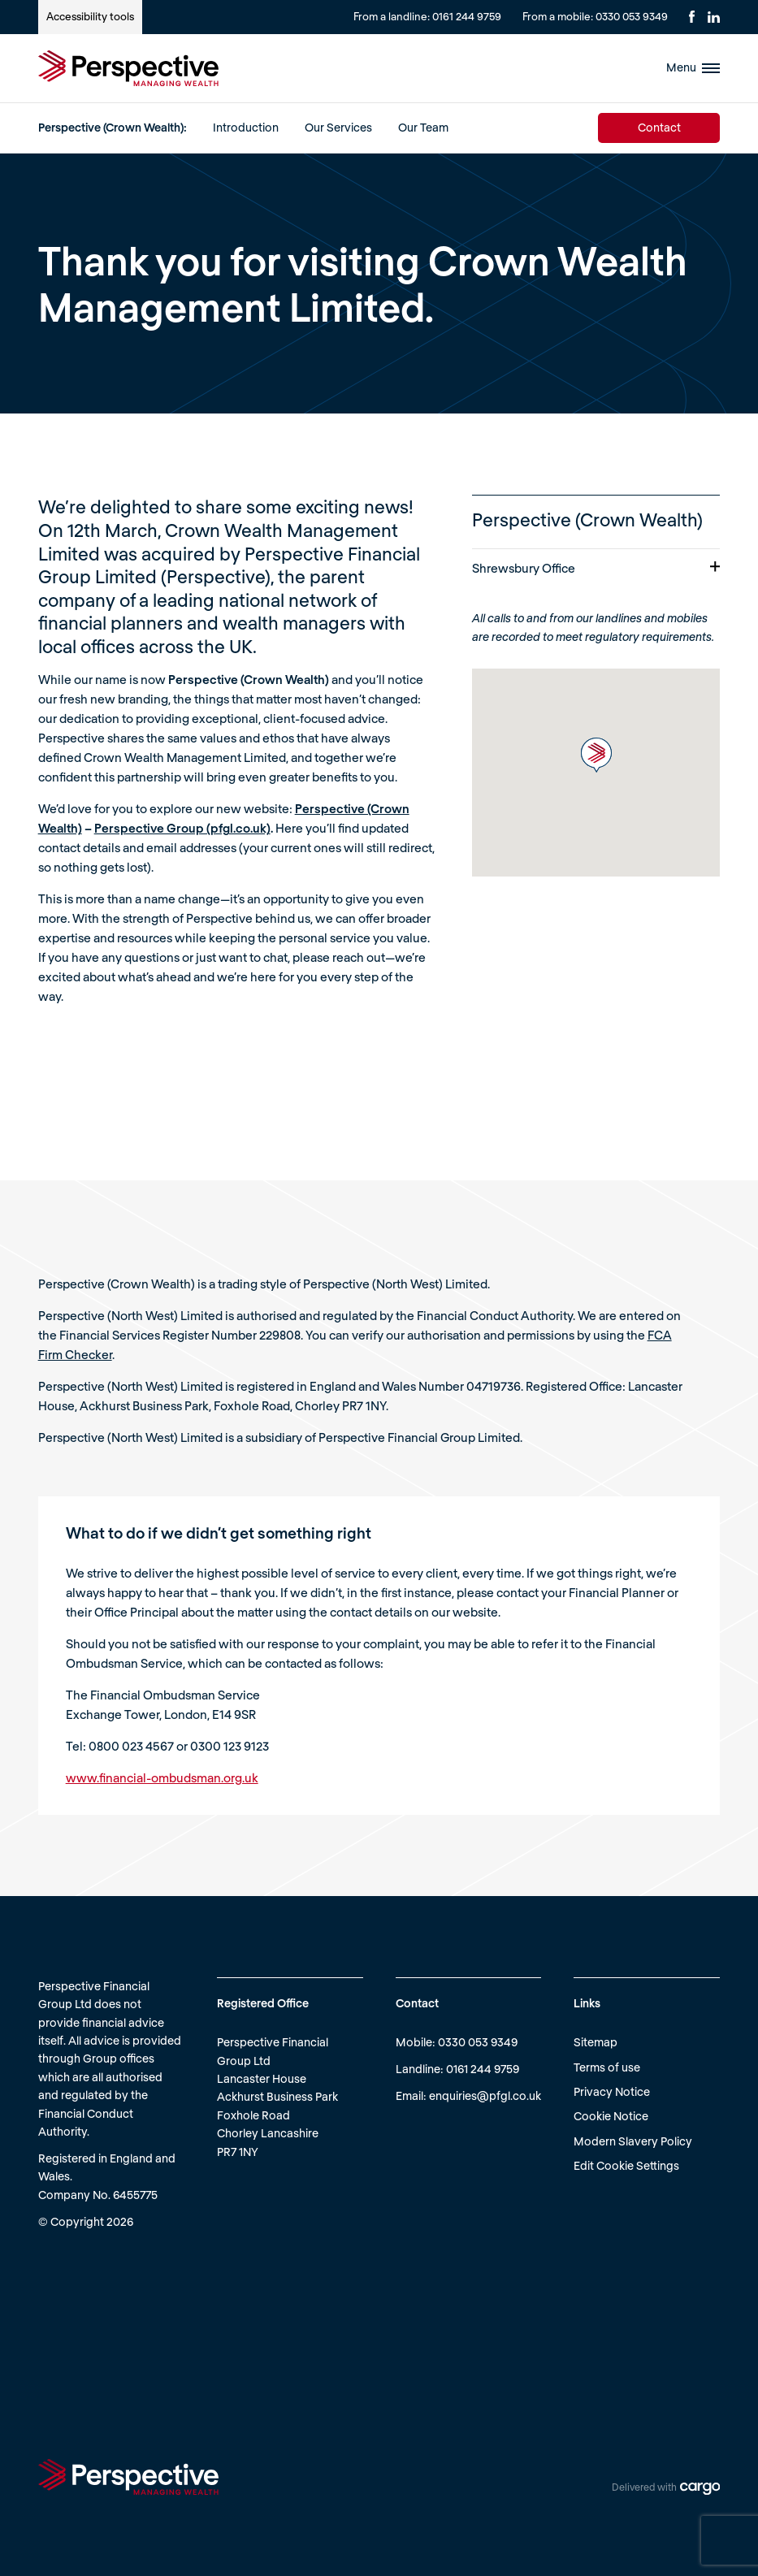 Image resolution: width=758 pixels, height=2576 pixels. Describe the element at coordinates (659, 127) in the screenshot. I see `Contact` at that location.